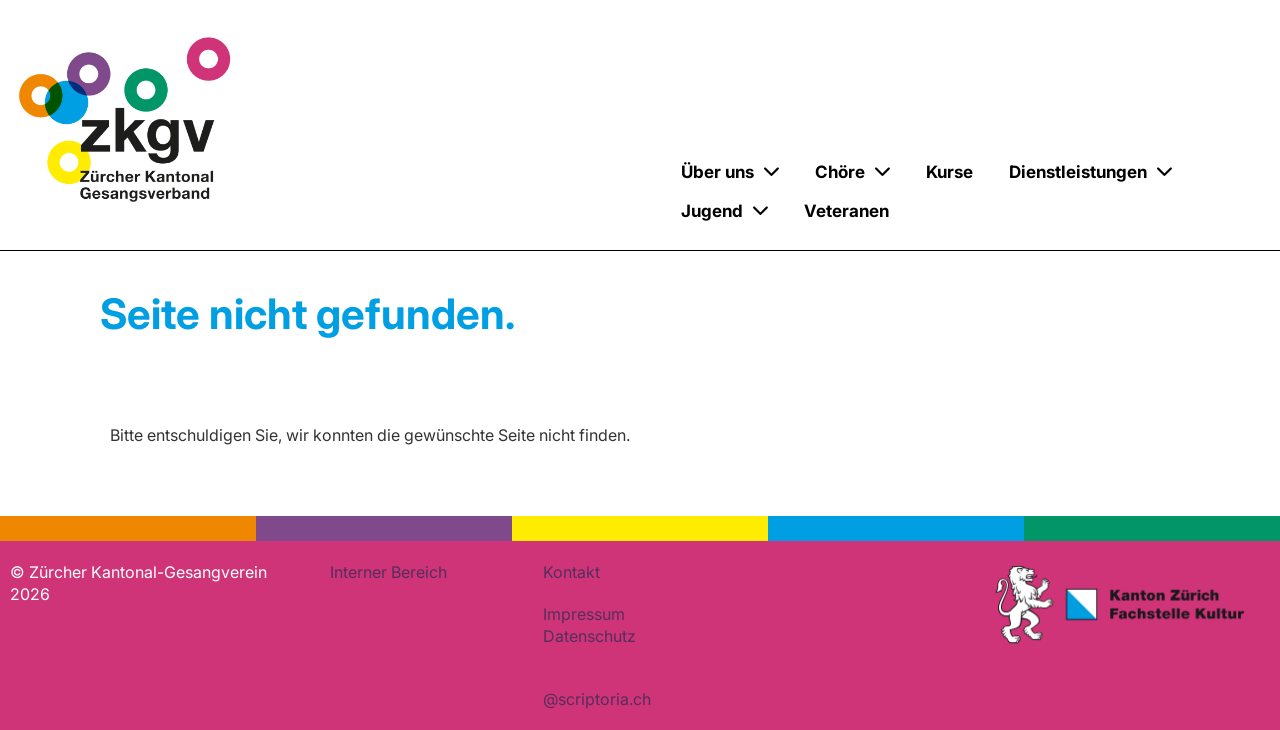  I want to click on Veteranen, so click(846, 211).